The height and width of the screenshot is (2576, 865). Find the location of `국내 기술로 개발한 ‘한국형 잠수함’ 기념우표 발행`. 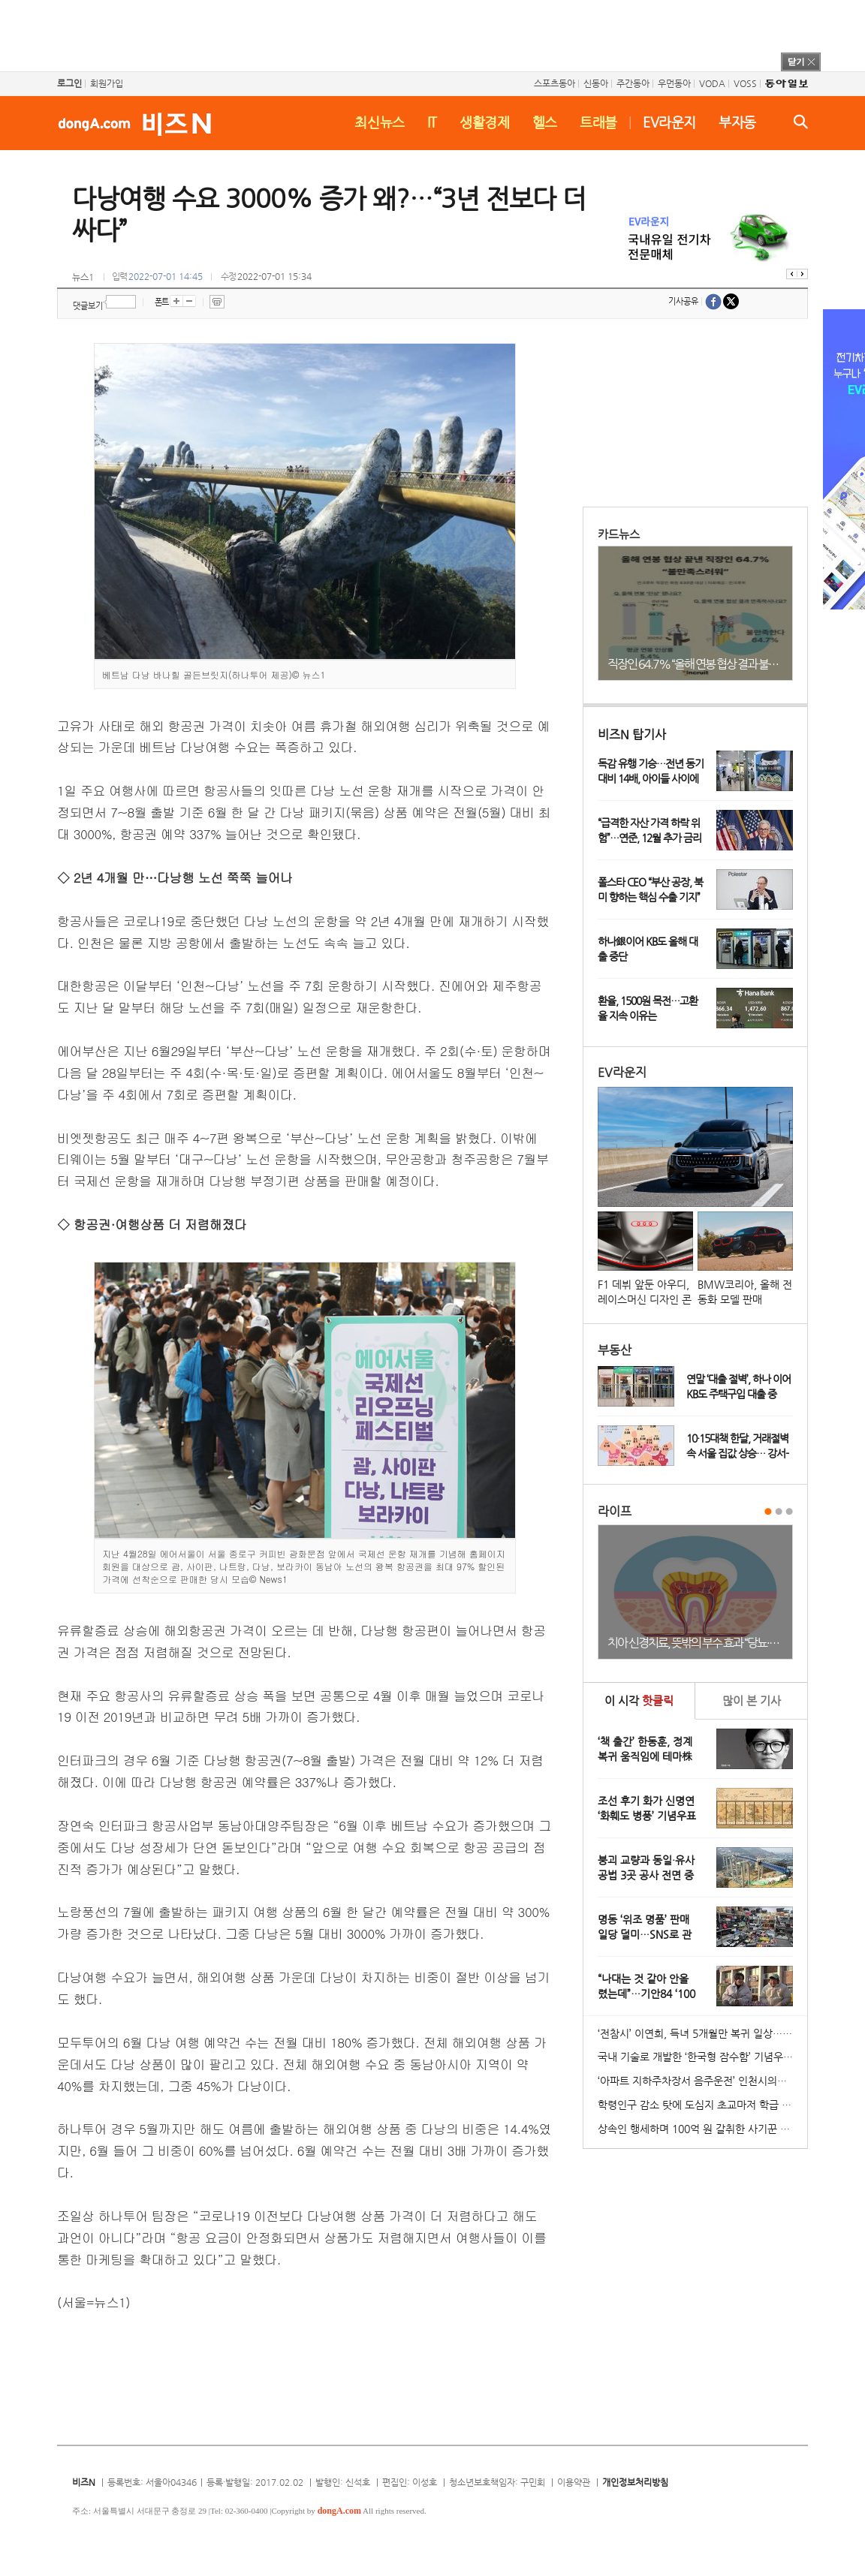

국내 기술로 개발한 ‘한국형 잠수함’ 기념우표 발행 is located at coordinates (702, 2057).